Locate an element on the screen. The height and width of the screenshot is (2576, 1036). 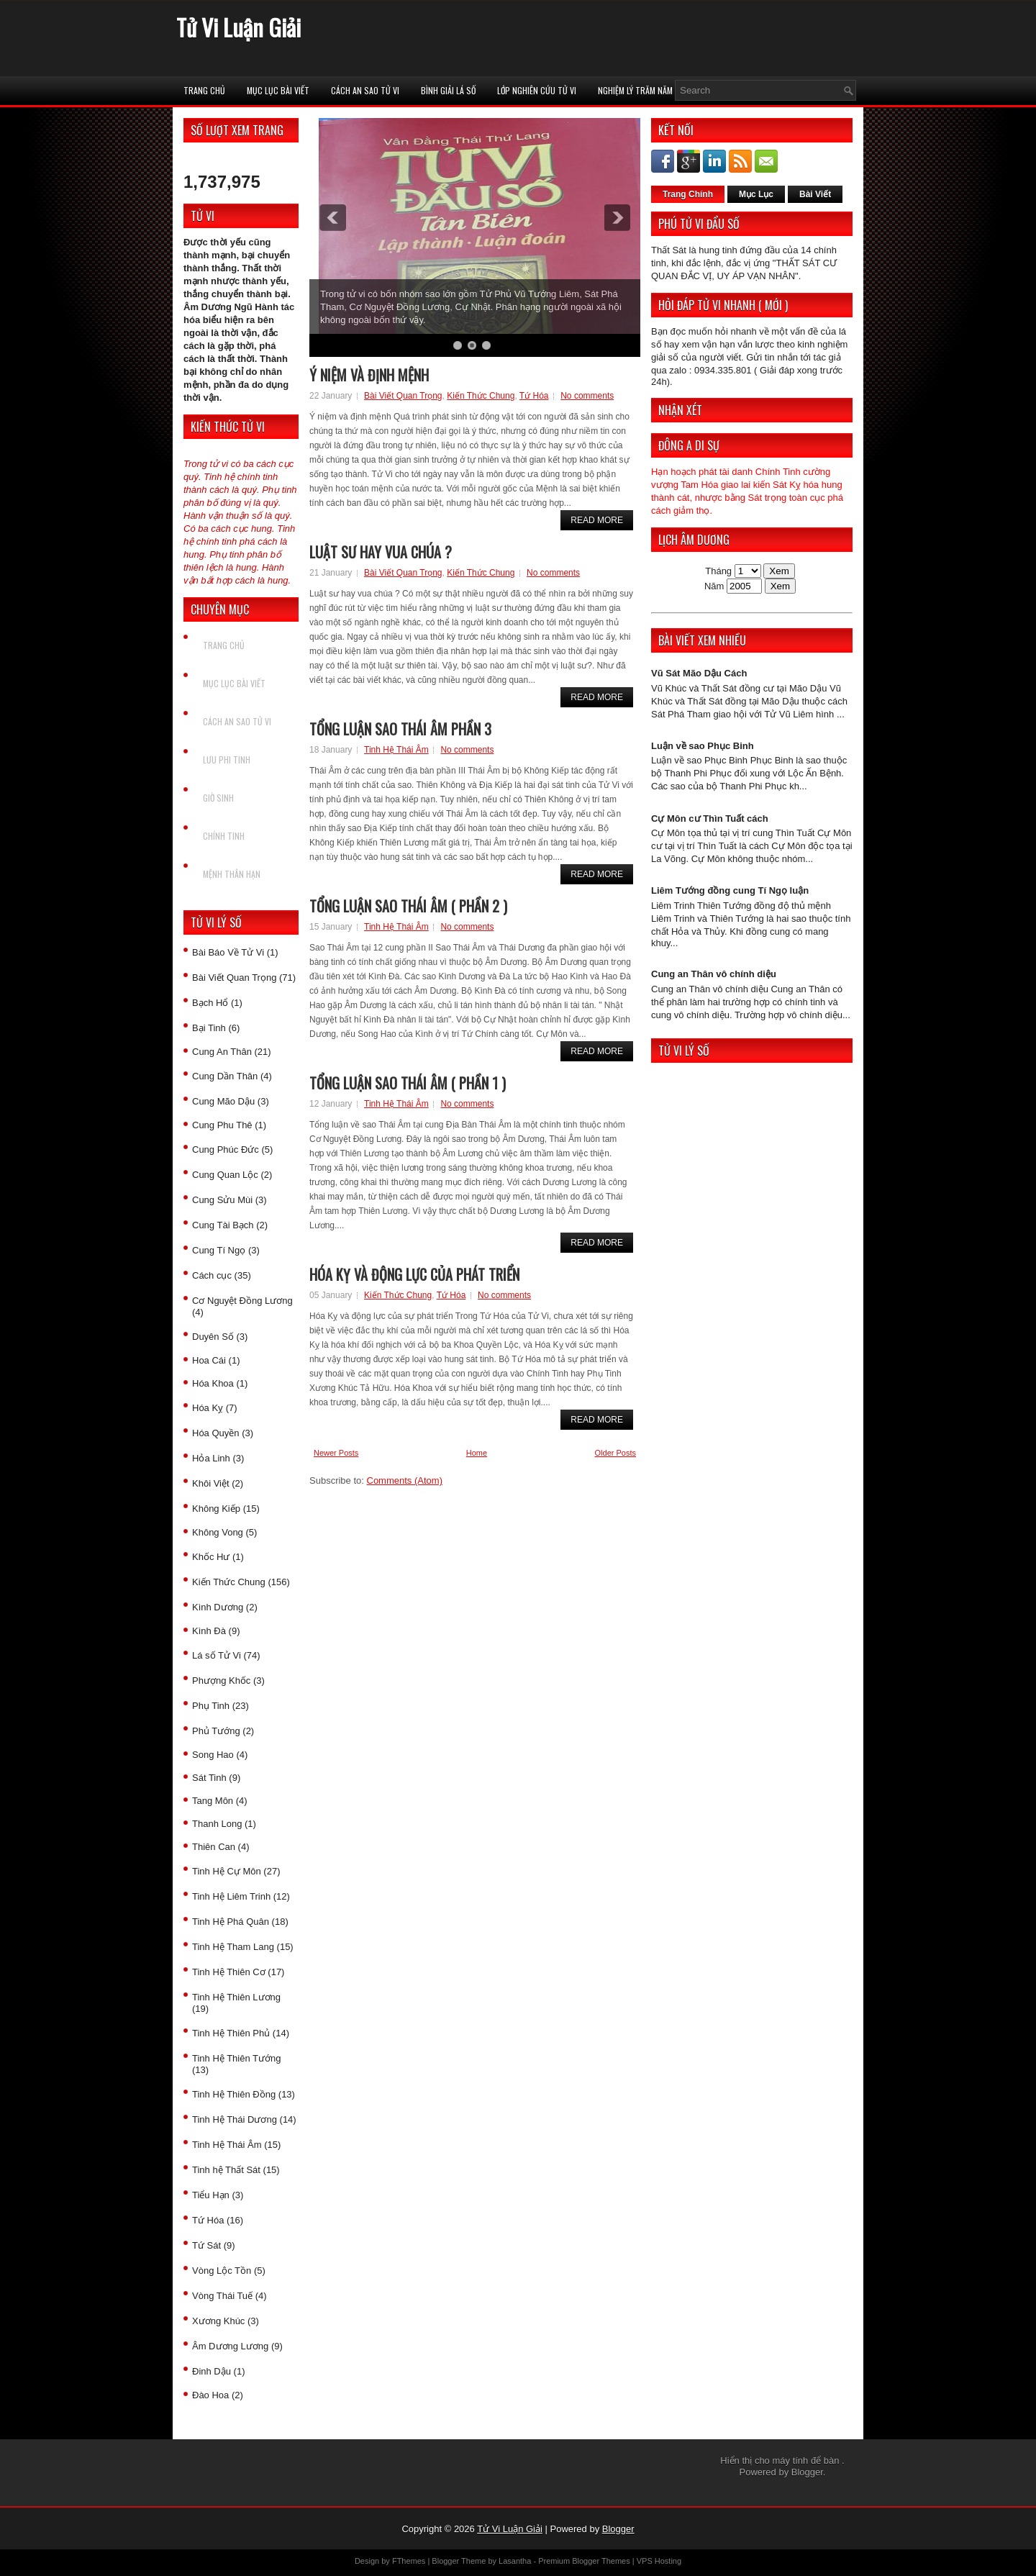
Cung Tài Bạch is located at coordinates (223, 1225).